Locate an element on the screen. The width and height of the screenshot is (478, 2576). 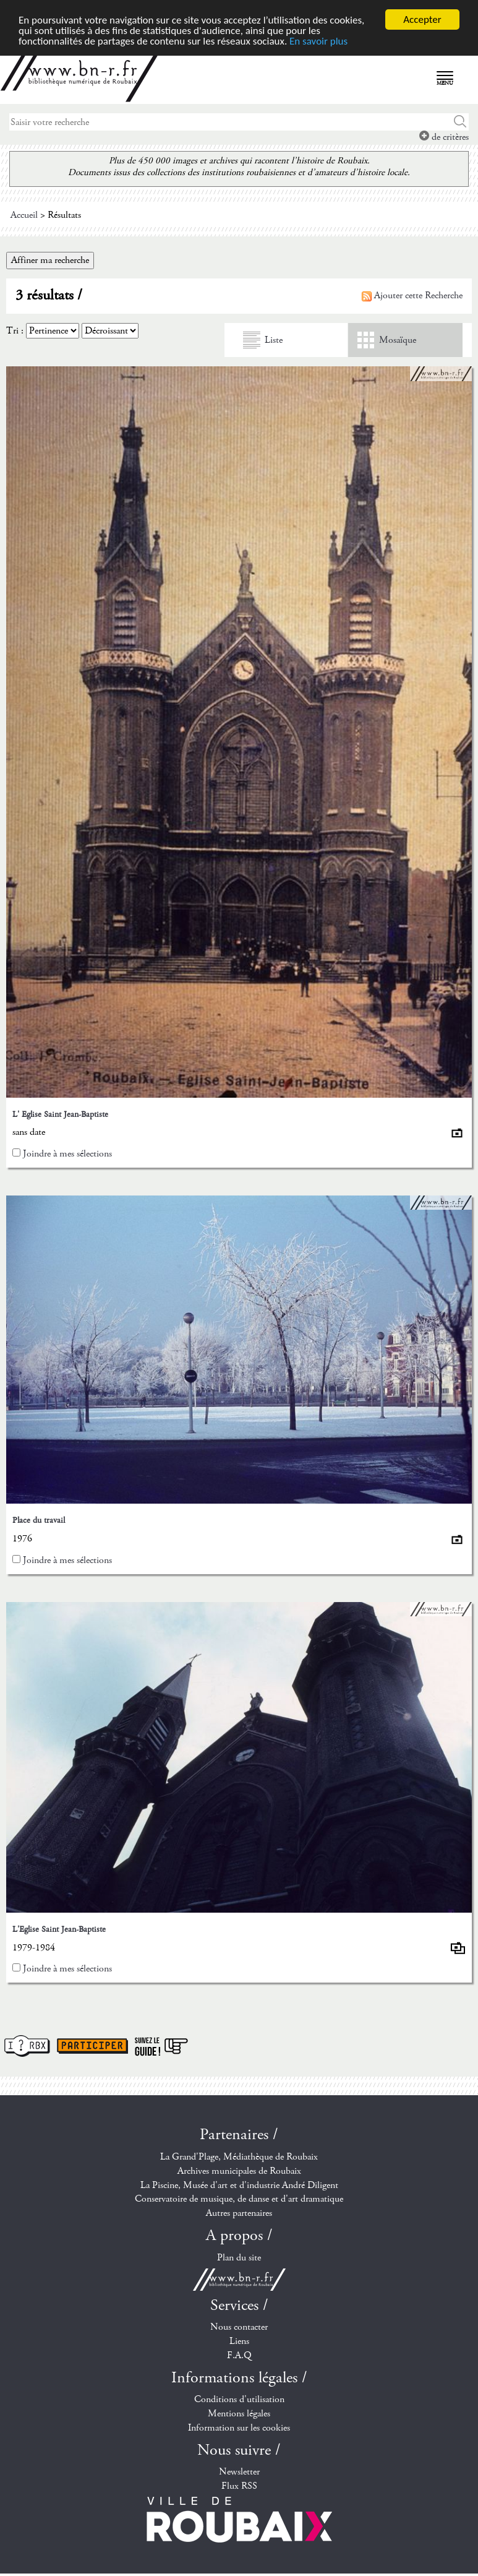
La Grand'Plage, Médiathèque de Roubaix is located at coordinates (239, 2156).